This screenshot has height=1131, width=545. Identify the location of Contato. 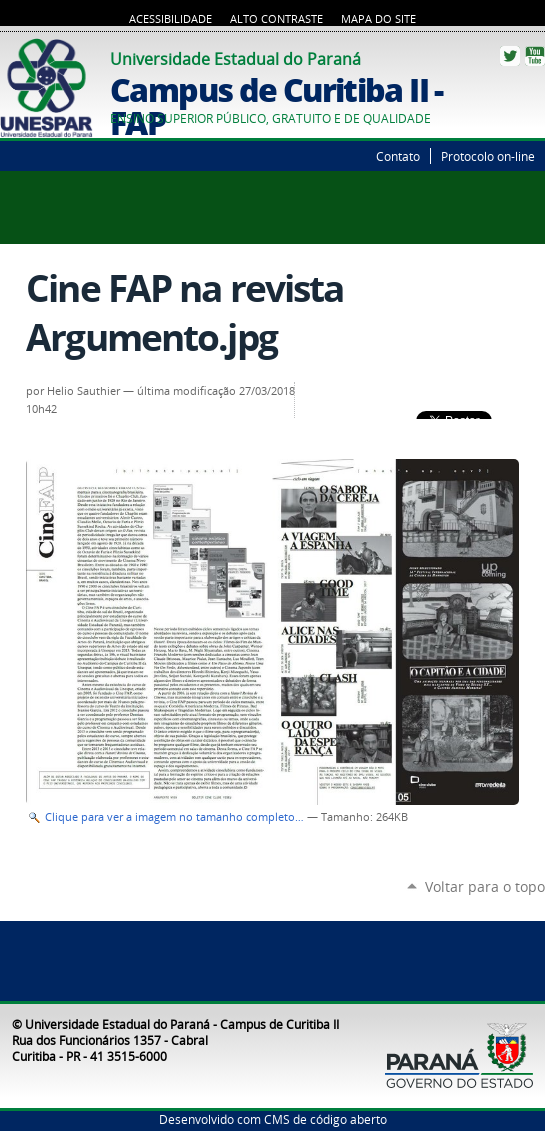
(398, 156).